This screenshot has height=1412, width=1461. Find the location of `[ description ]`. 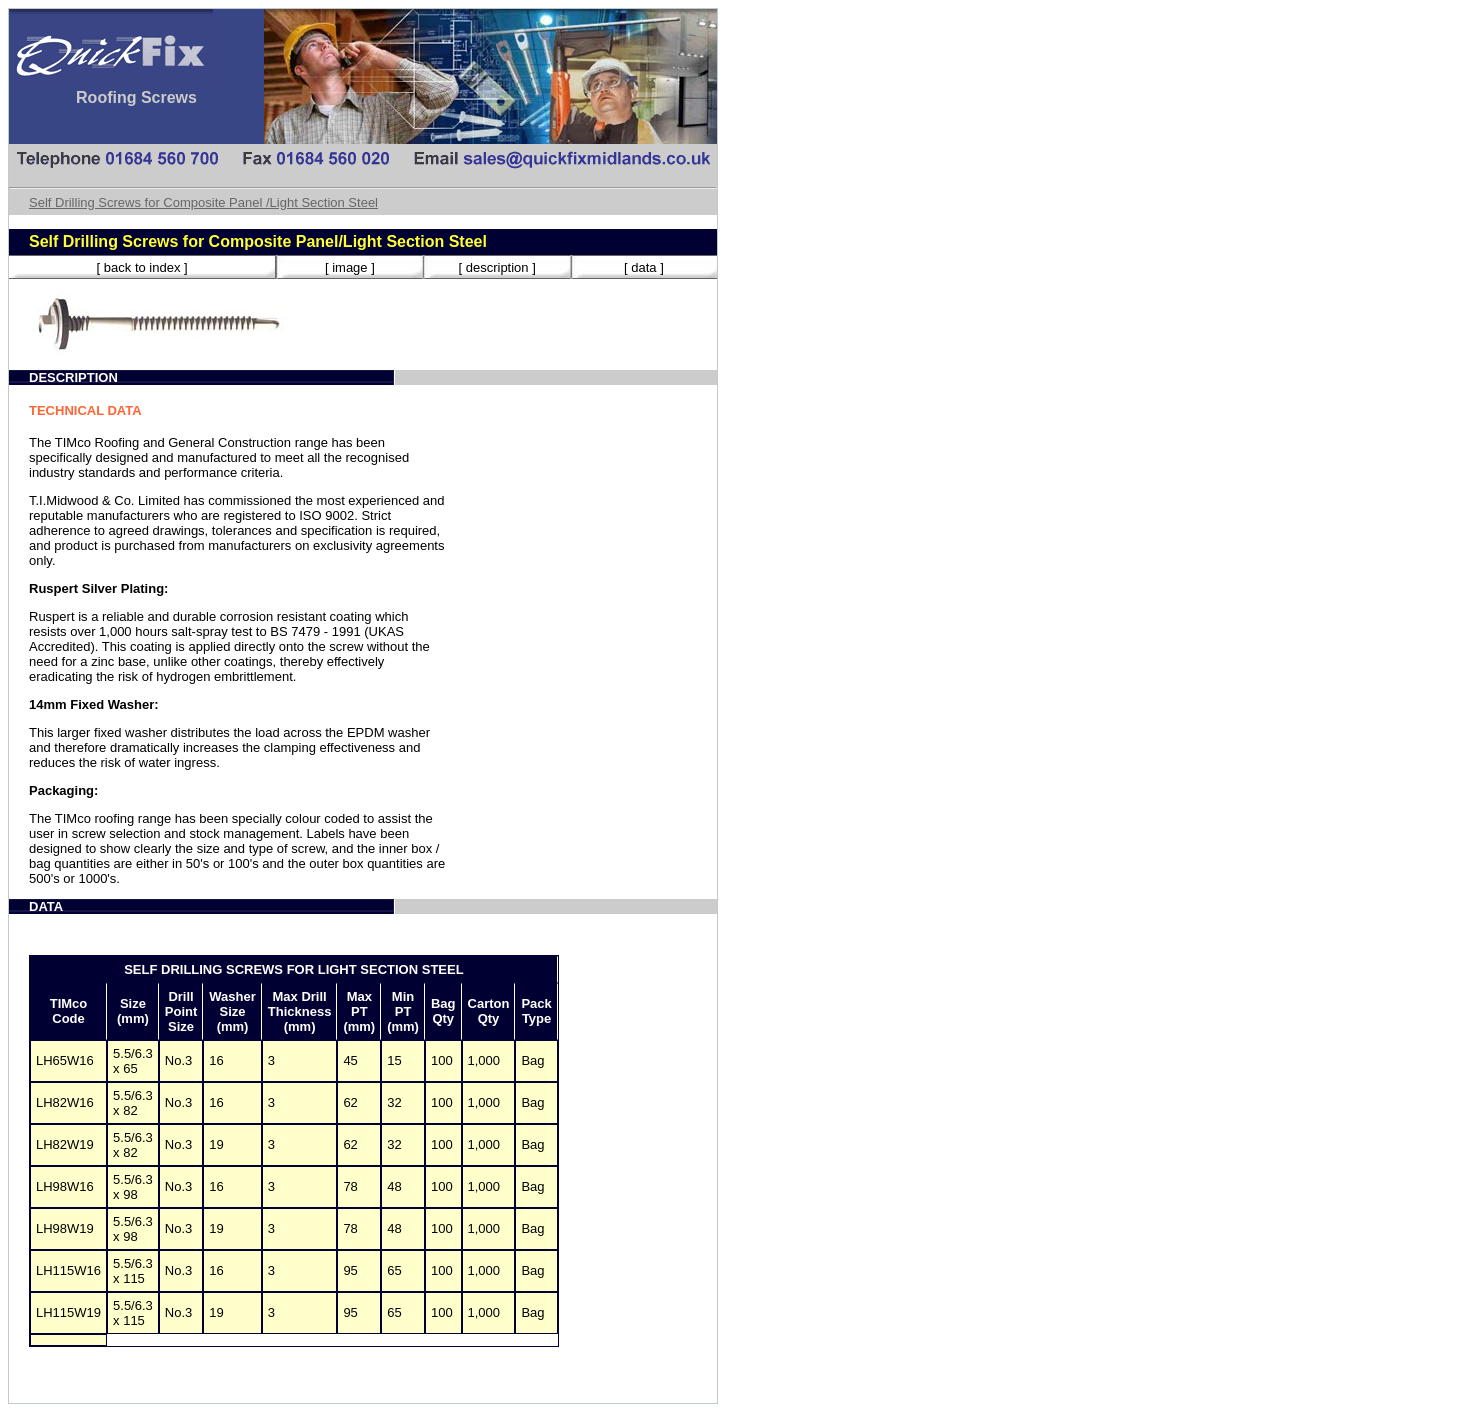

[ description ] is located at coordinates (496, 267).